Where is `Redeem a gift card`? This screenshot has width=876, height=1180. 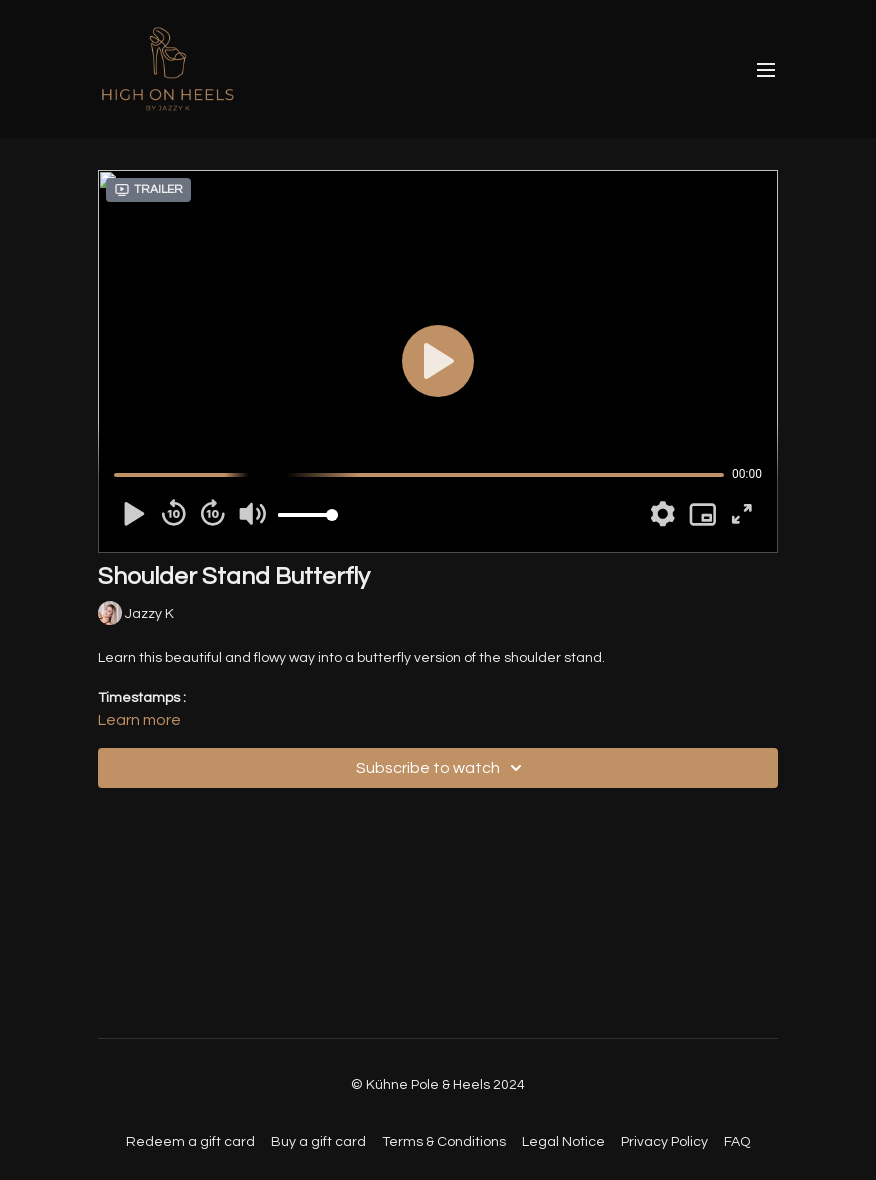
Redeem a gift card is located at coordinates (190, 1142).